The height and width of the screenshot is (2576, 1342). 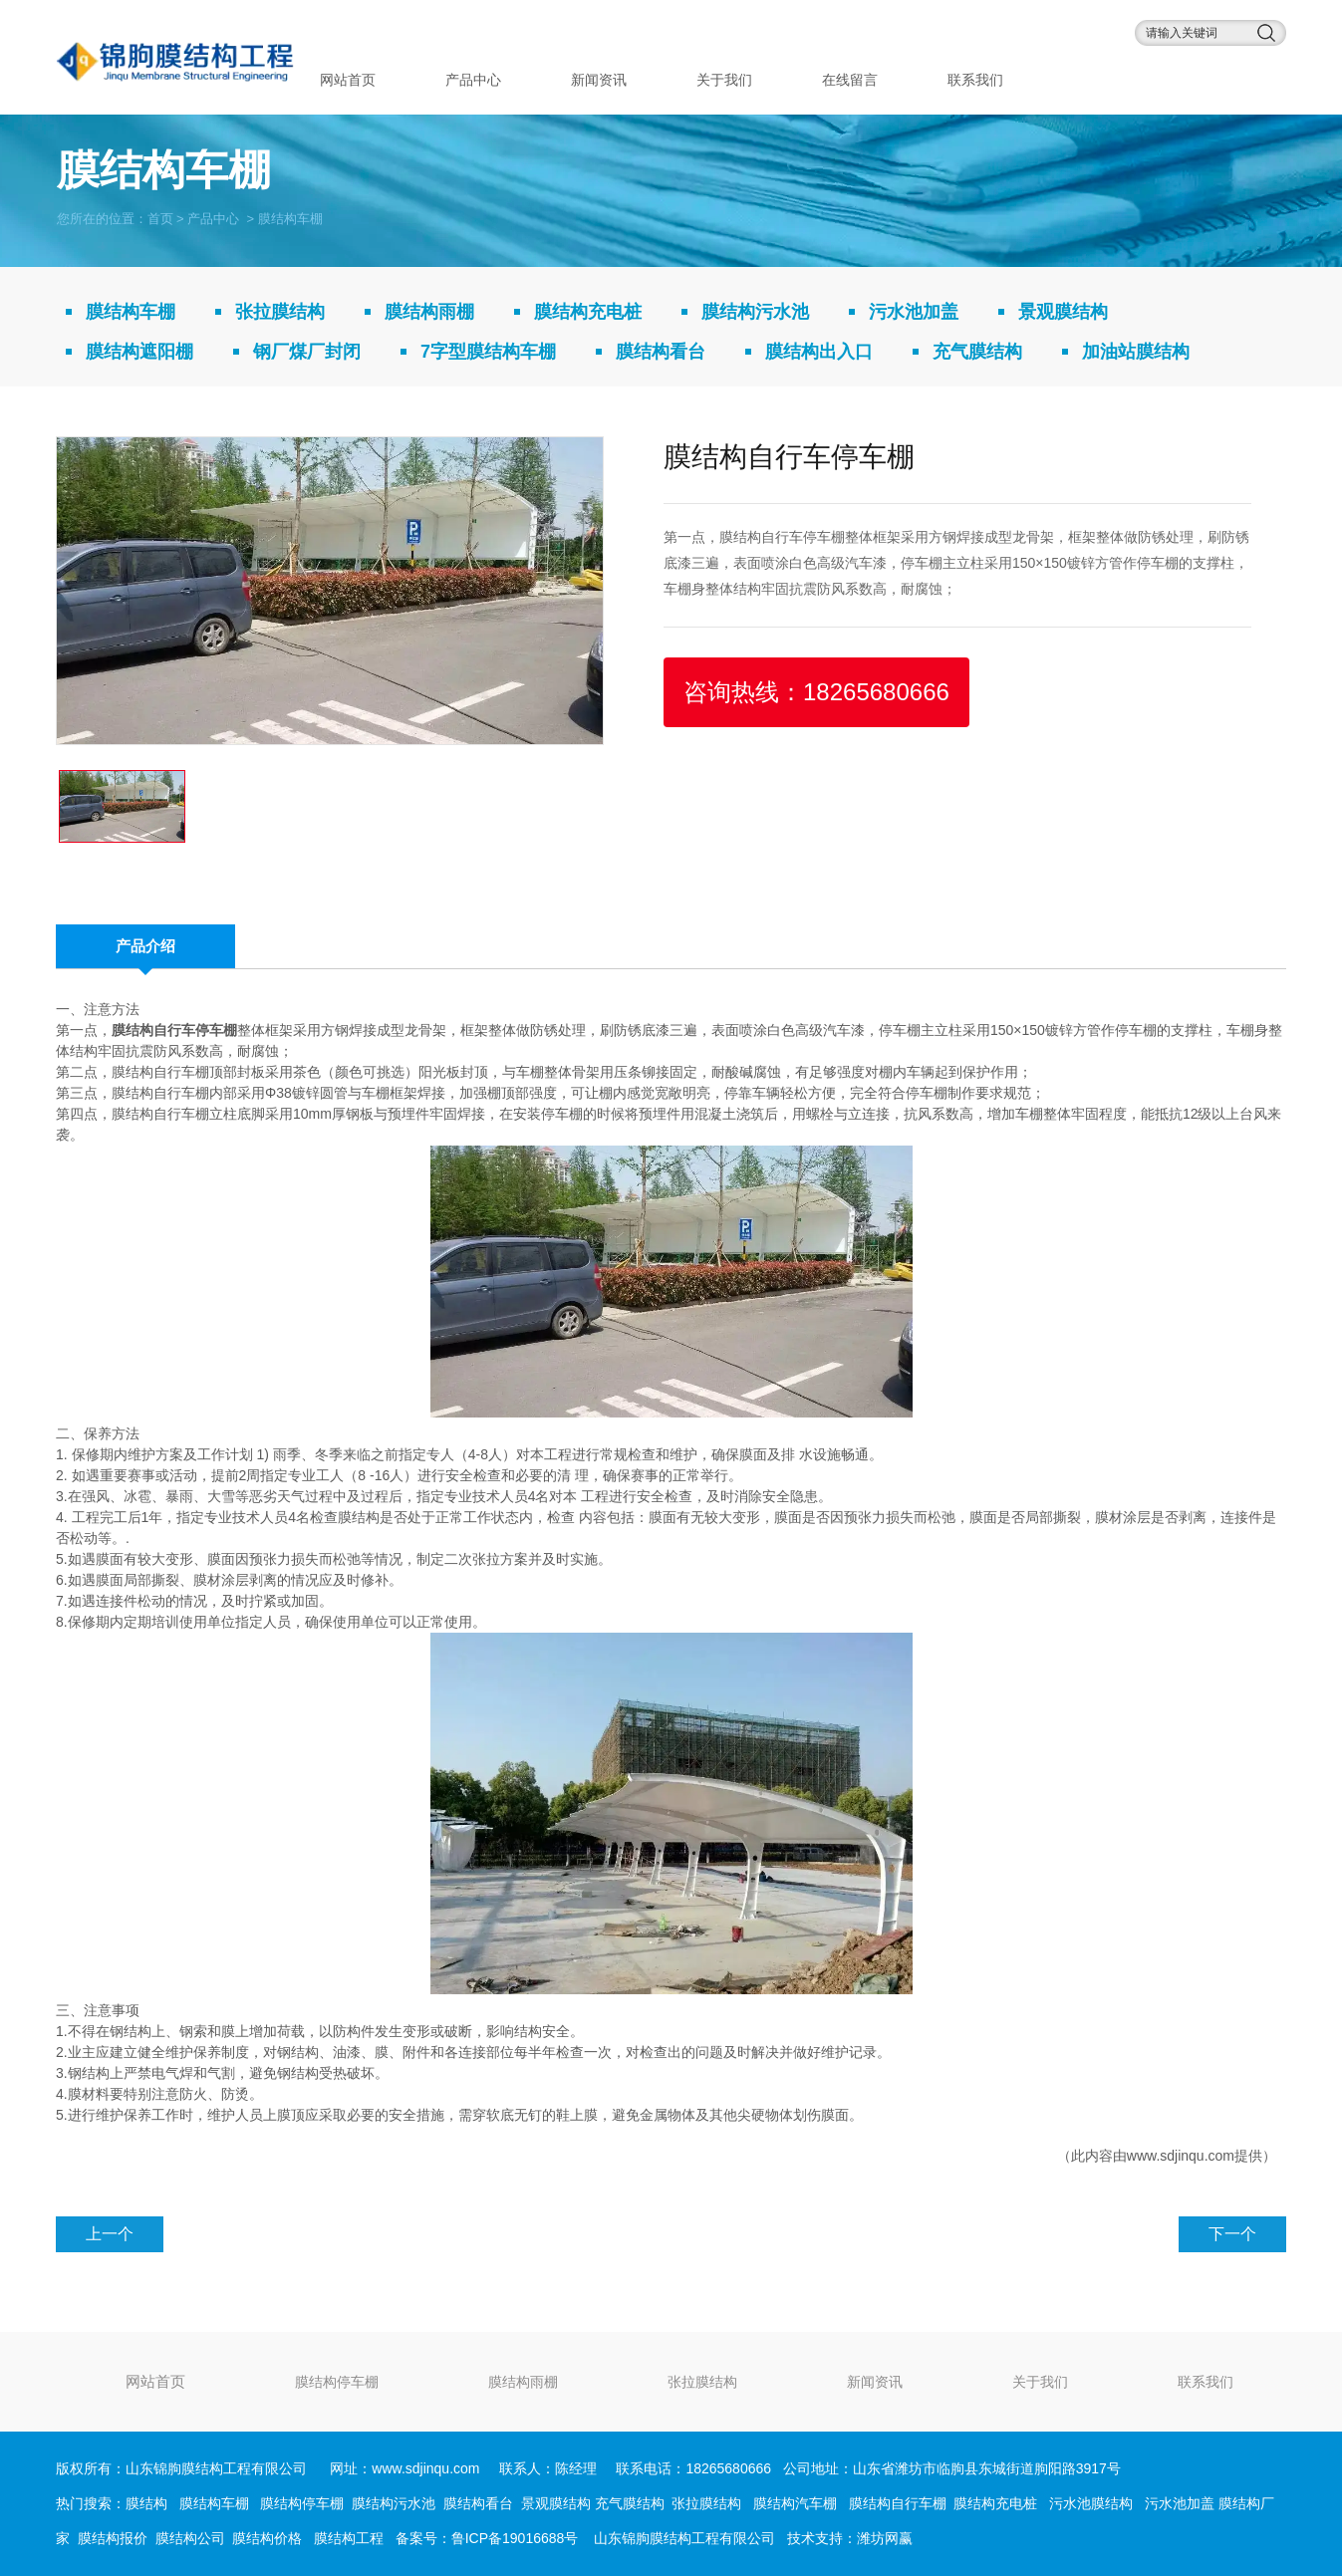 I want to click on 在线留言, so click(x=850, y=80).